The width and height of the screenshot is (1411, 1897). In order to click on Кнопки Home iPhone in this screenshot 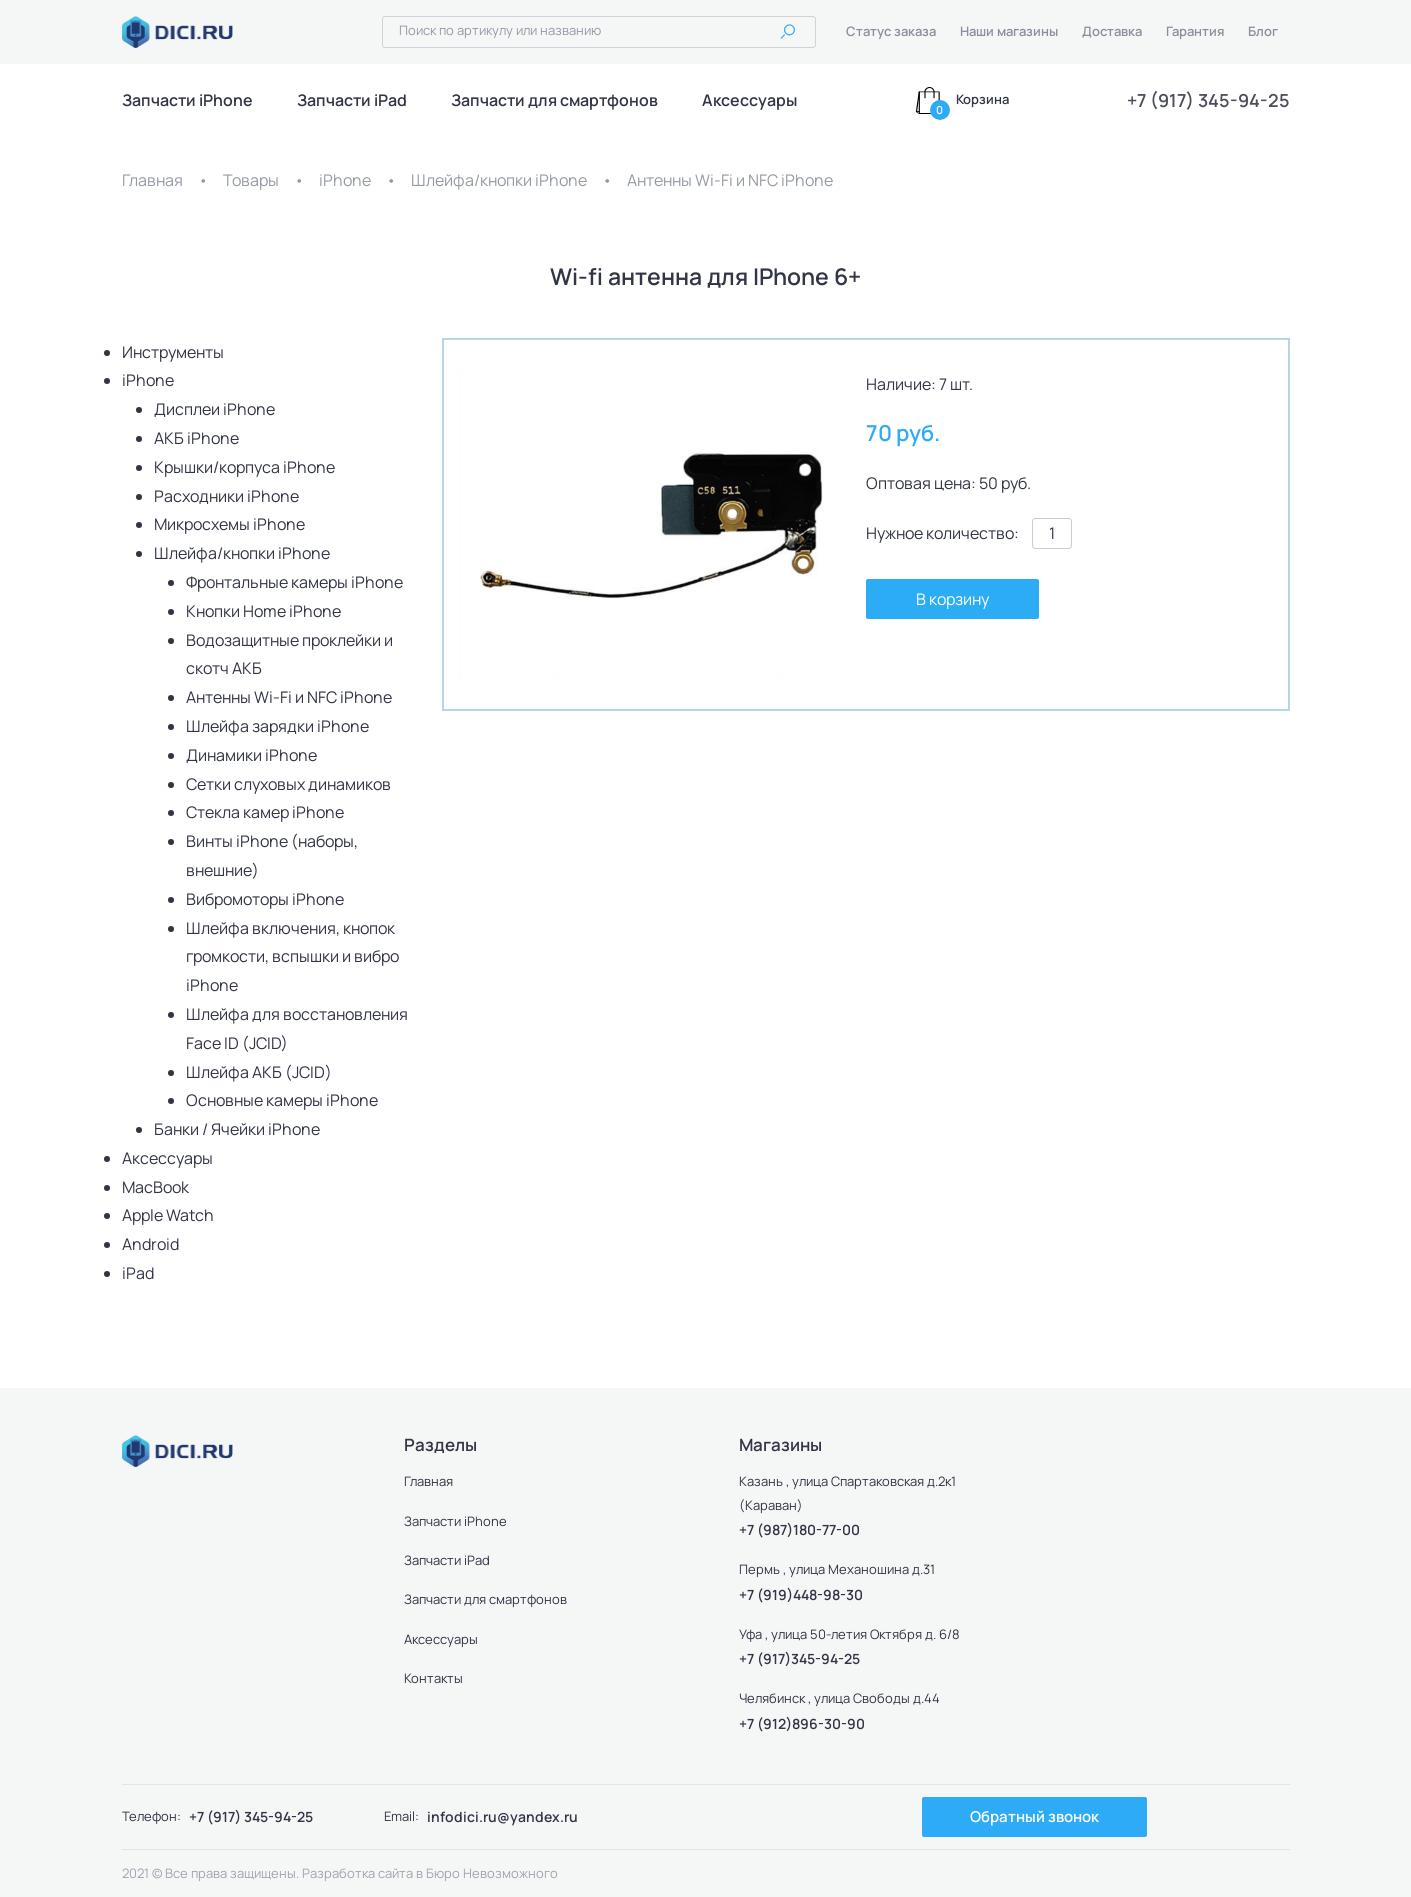, I will do `click(263, 611)`.